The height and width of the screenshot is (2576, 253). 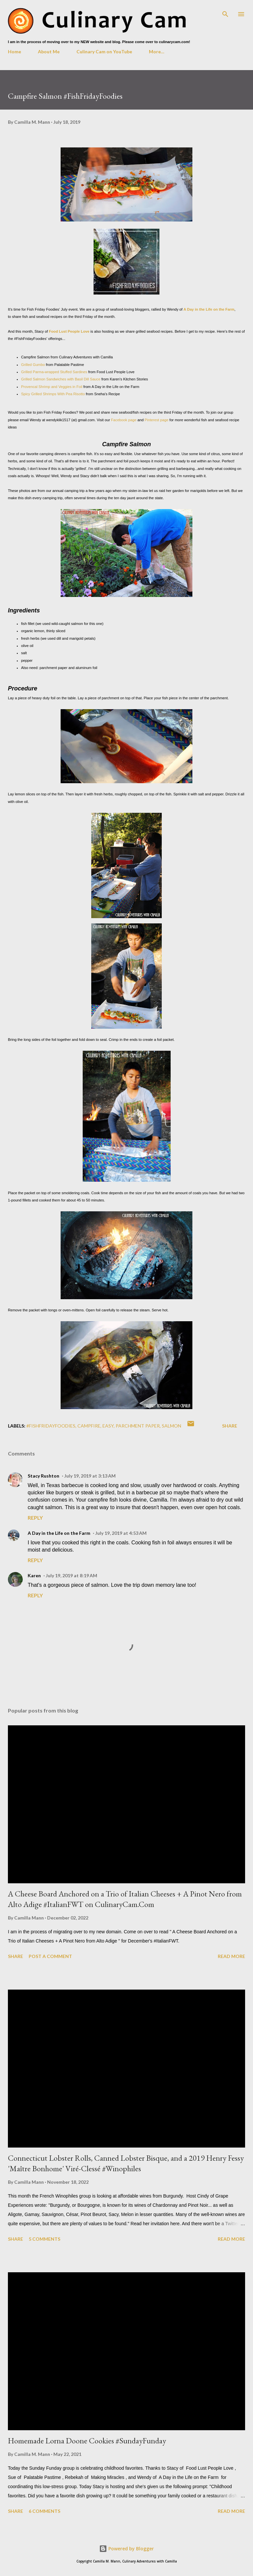 What do you see at coordinates (60, 379) in the screenshot?
I see `Grilled Salmon Sandwiches with Basil Dill Sauce` at bounding box center [60, 379].